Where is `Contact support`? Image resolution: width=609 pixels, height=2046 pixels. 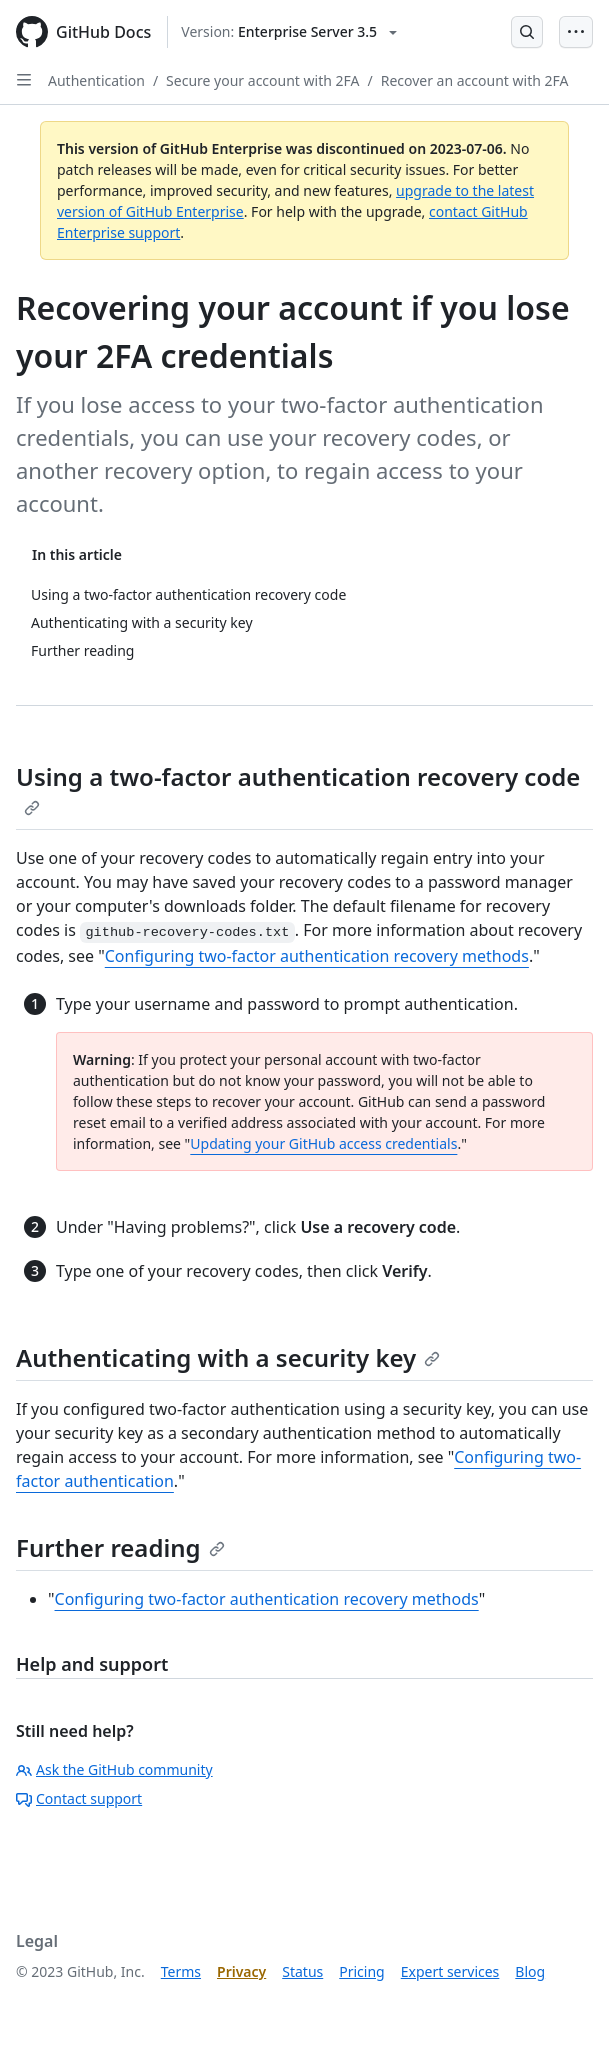 Contact support is located at coordinates (79, 1798).